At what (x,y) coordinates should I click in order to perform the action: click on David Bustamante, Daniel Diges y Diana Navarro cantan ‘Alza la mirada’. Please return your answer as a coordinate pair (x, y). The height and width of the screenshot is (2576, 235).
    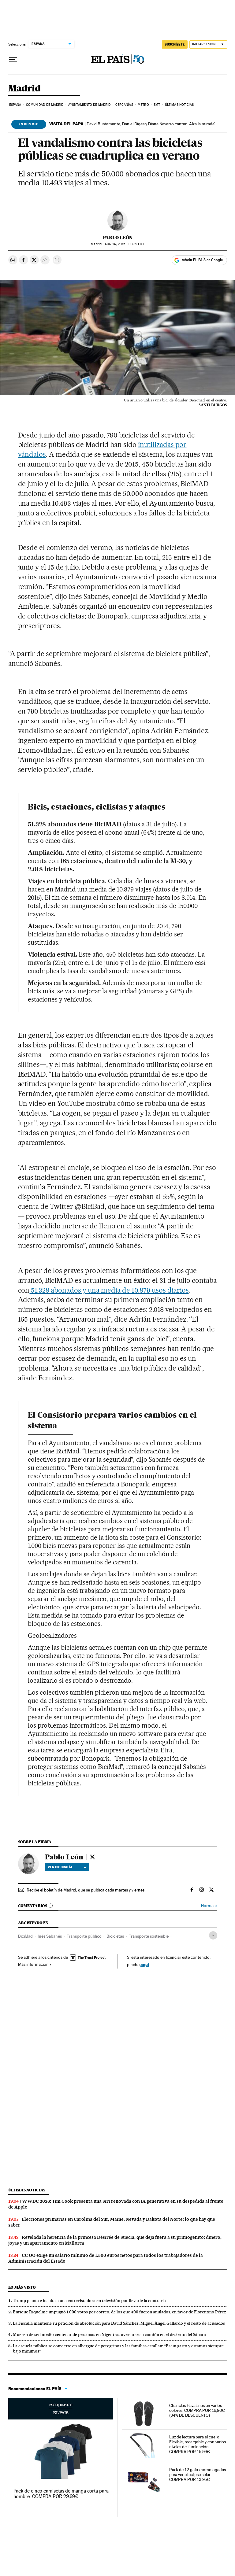
    Looking at the image, I should click on (132, 123).